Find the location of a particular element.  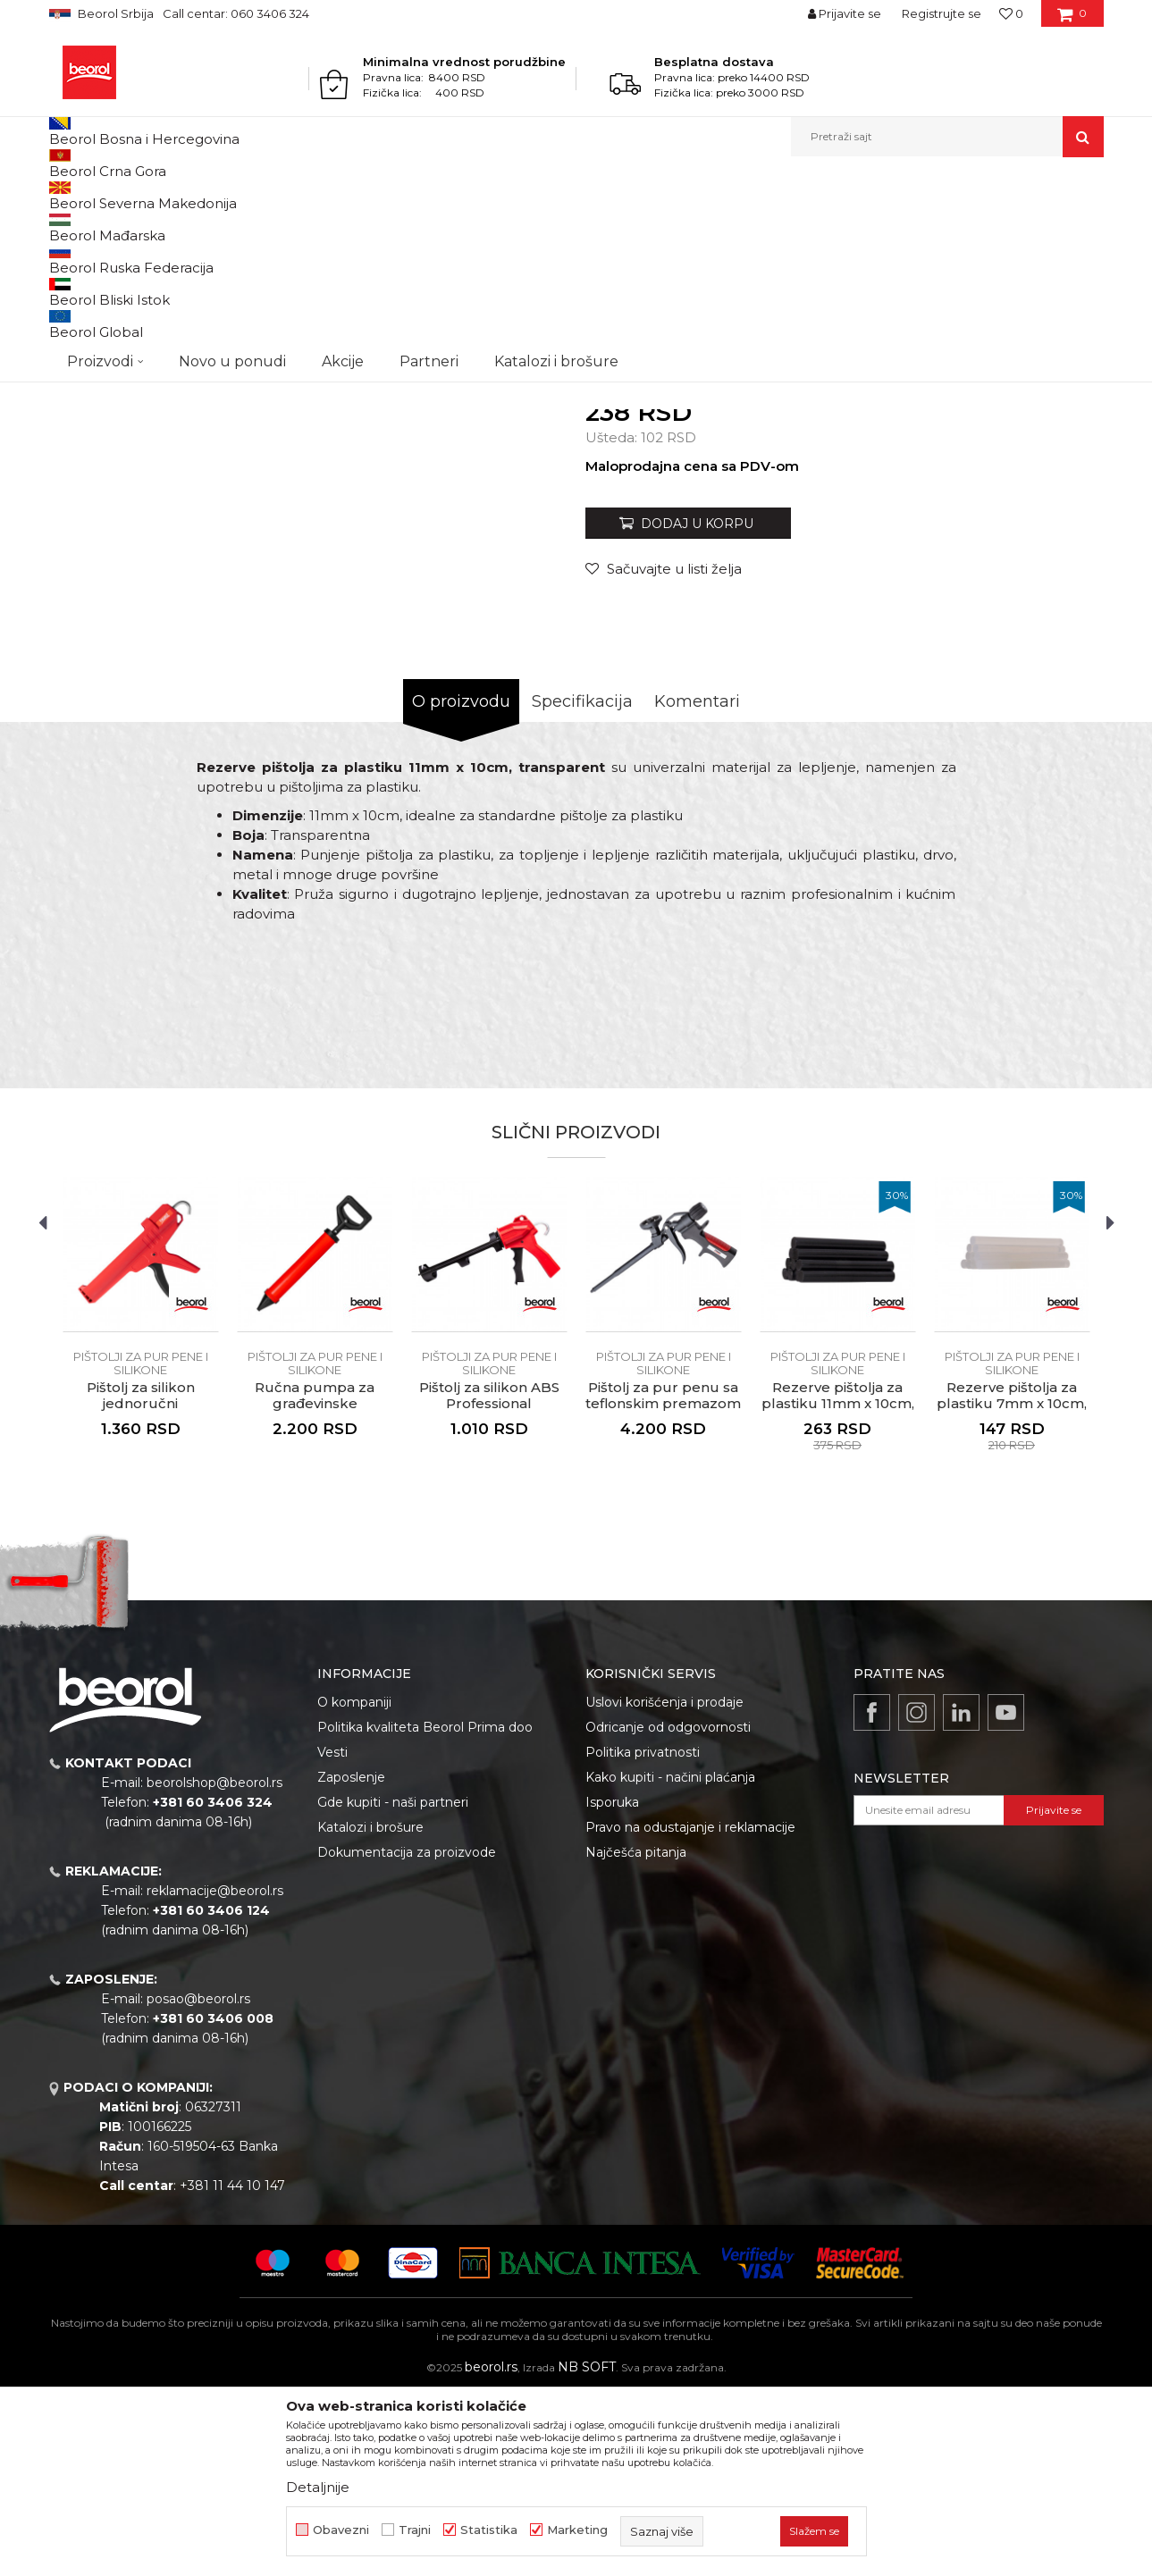

Pištolj za silikon jednoručni is located at coordinates (141, 1580).